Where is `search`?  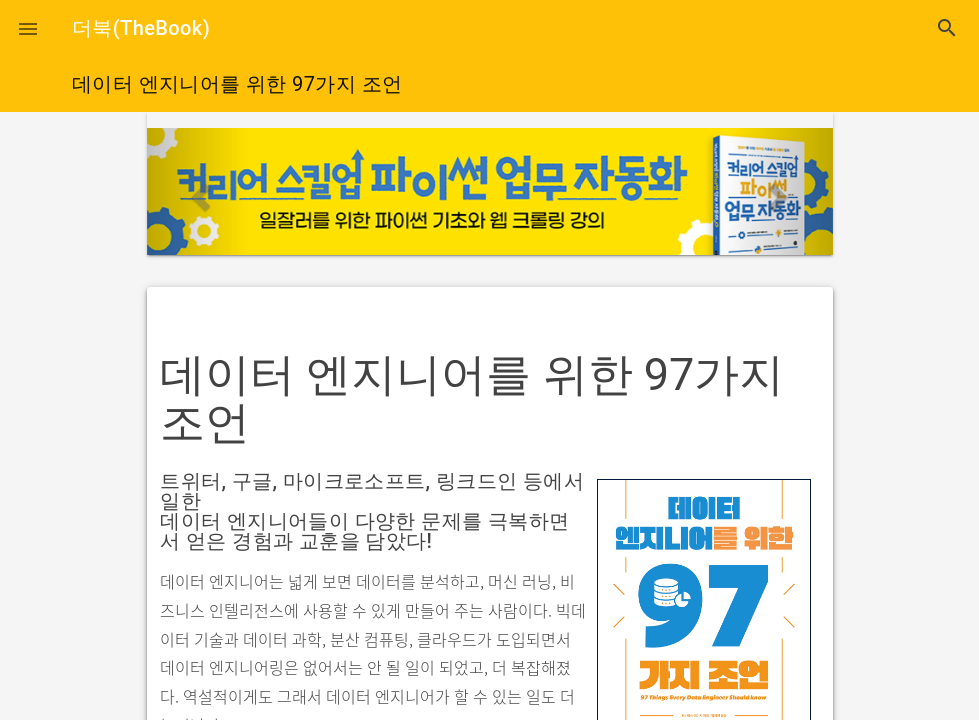
search is located at coordinates (947, 28).